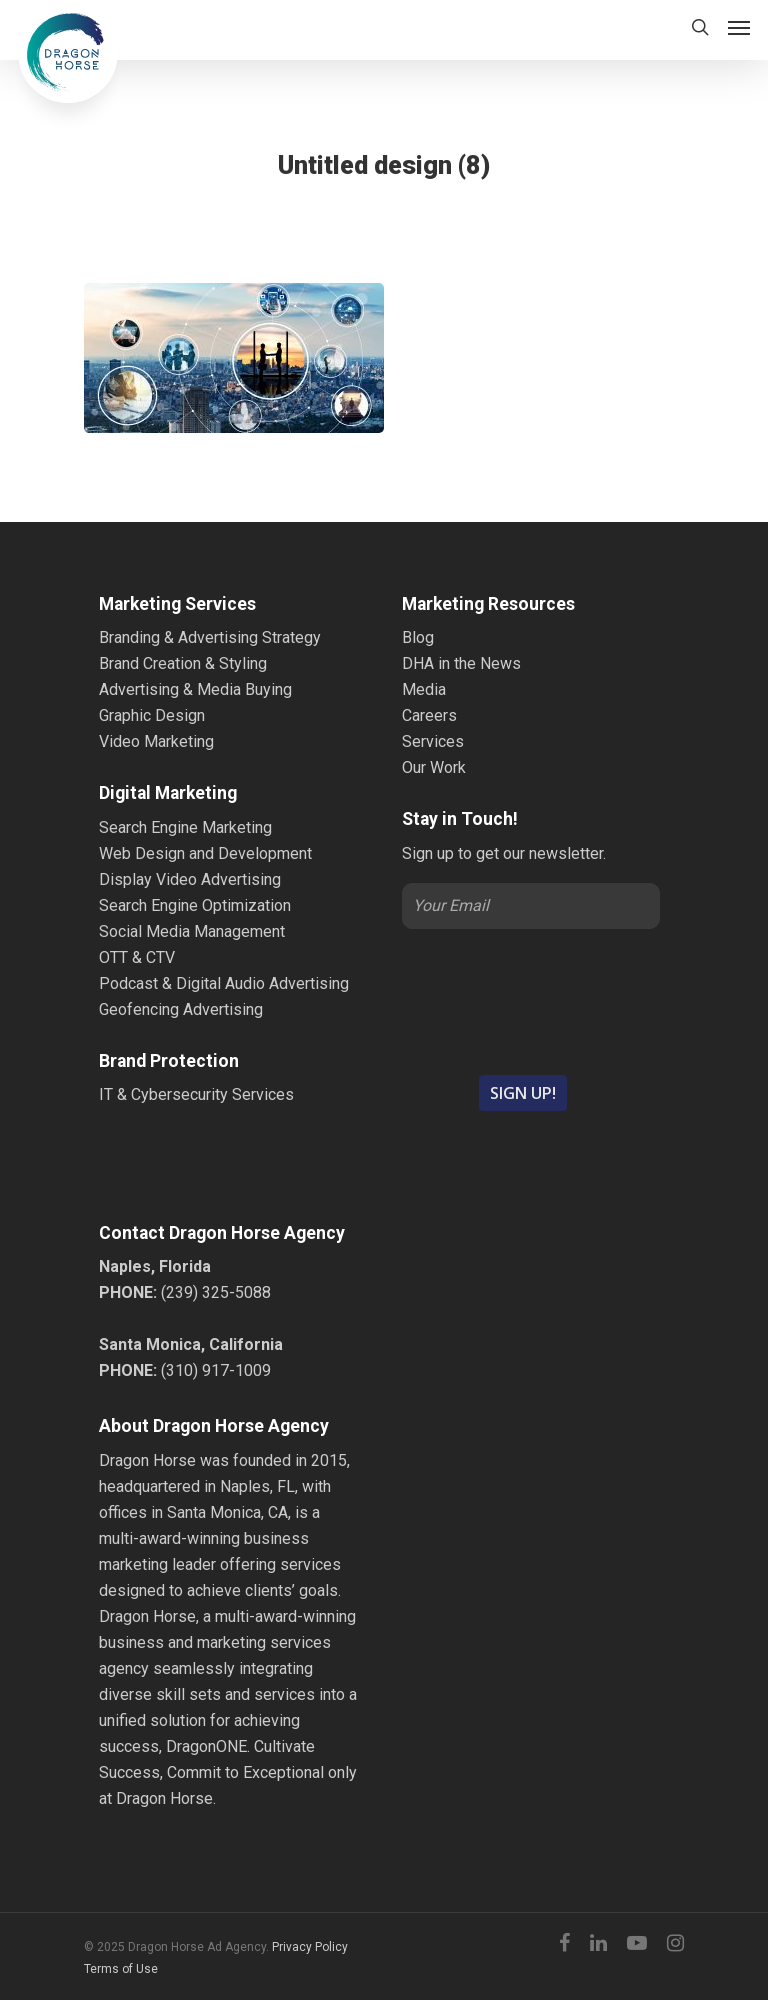 Image resolution: width=768 pixels, height=2000 pixels. What do you see at coordinates (156, 741) in the screenshot?
I see `Video Marketing` at bounding box center [156, 741].